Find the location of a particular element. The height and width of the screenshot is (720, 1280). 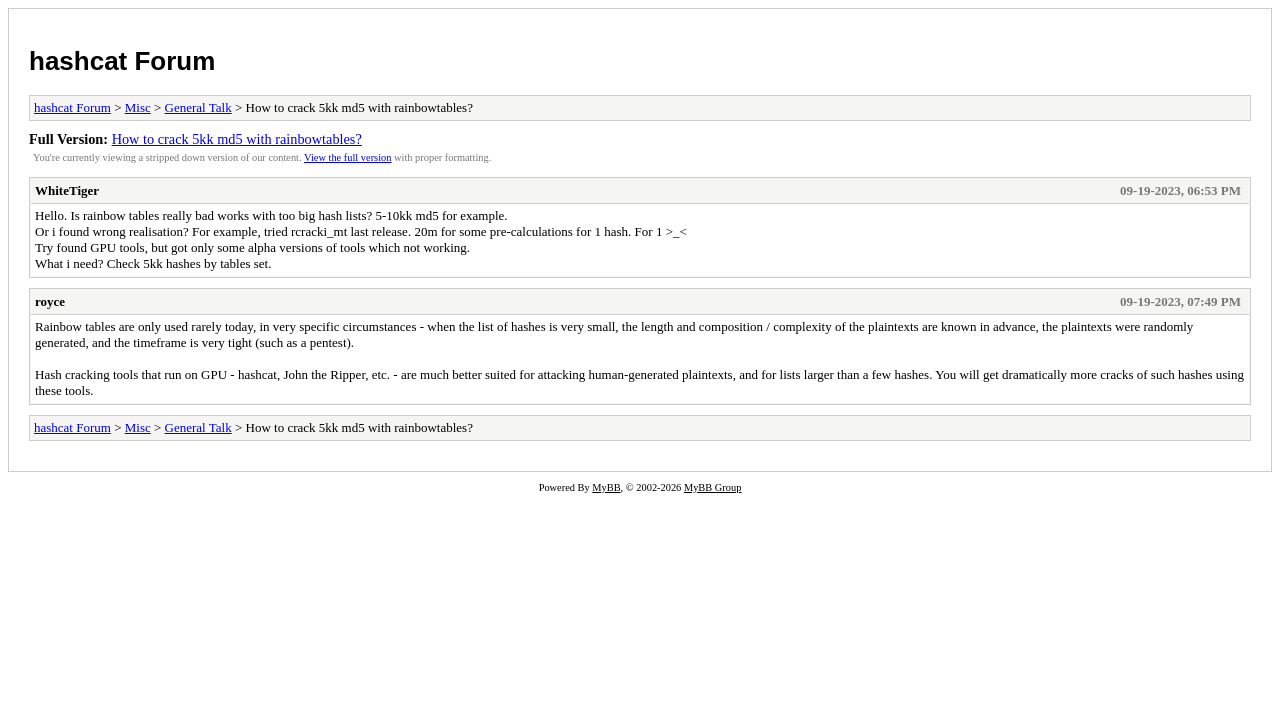

View the full version is located at coordinates (347, 157).